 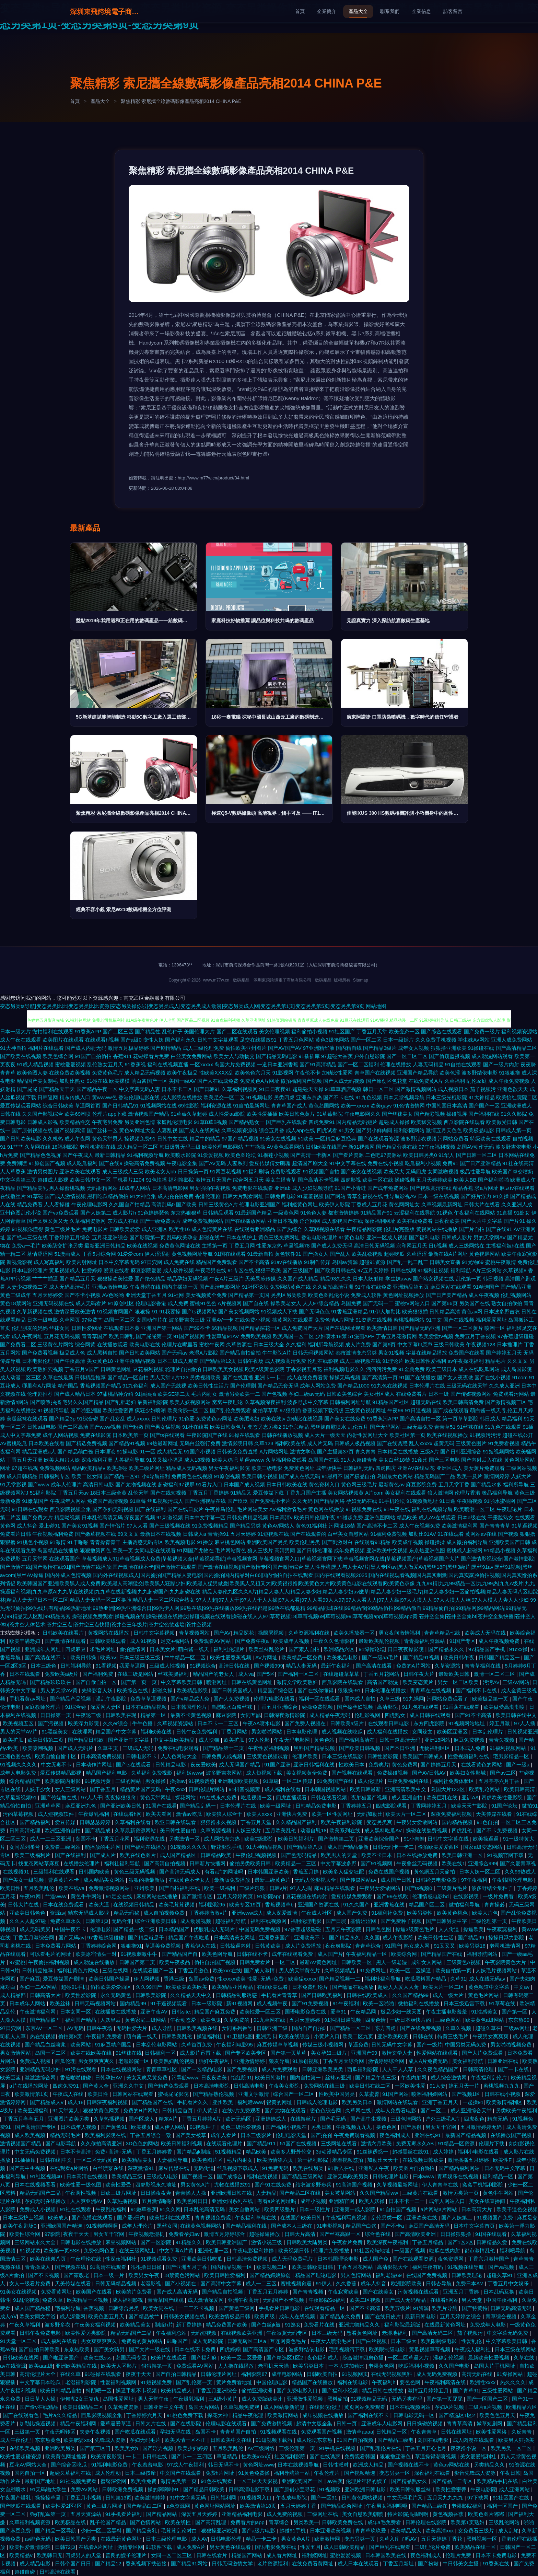 What do you see at coordinates (466, 1896) in the screenshot?
I see `在线影视院` at bounding box center [466, 1896].